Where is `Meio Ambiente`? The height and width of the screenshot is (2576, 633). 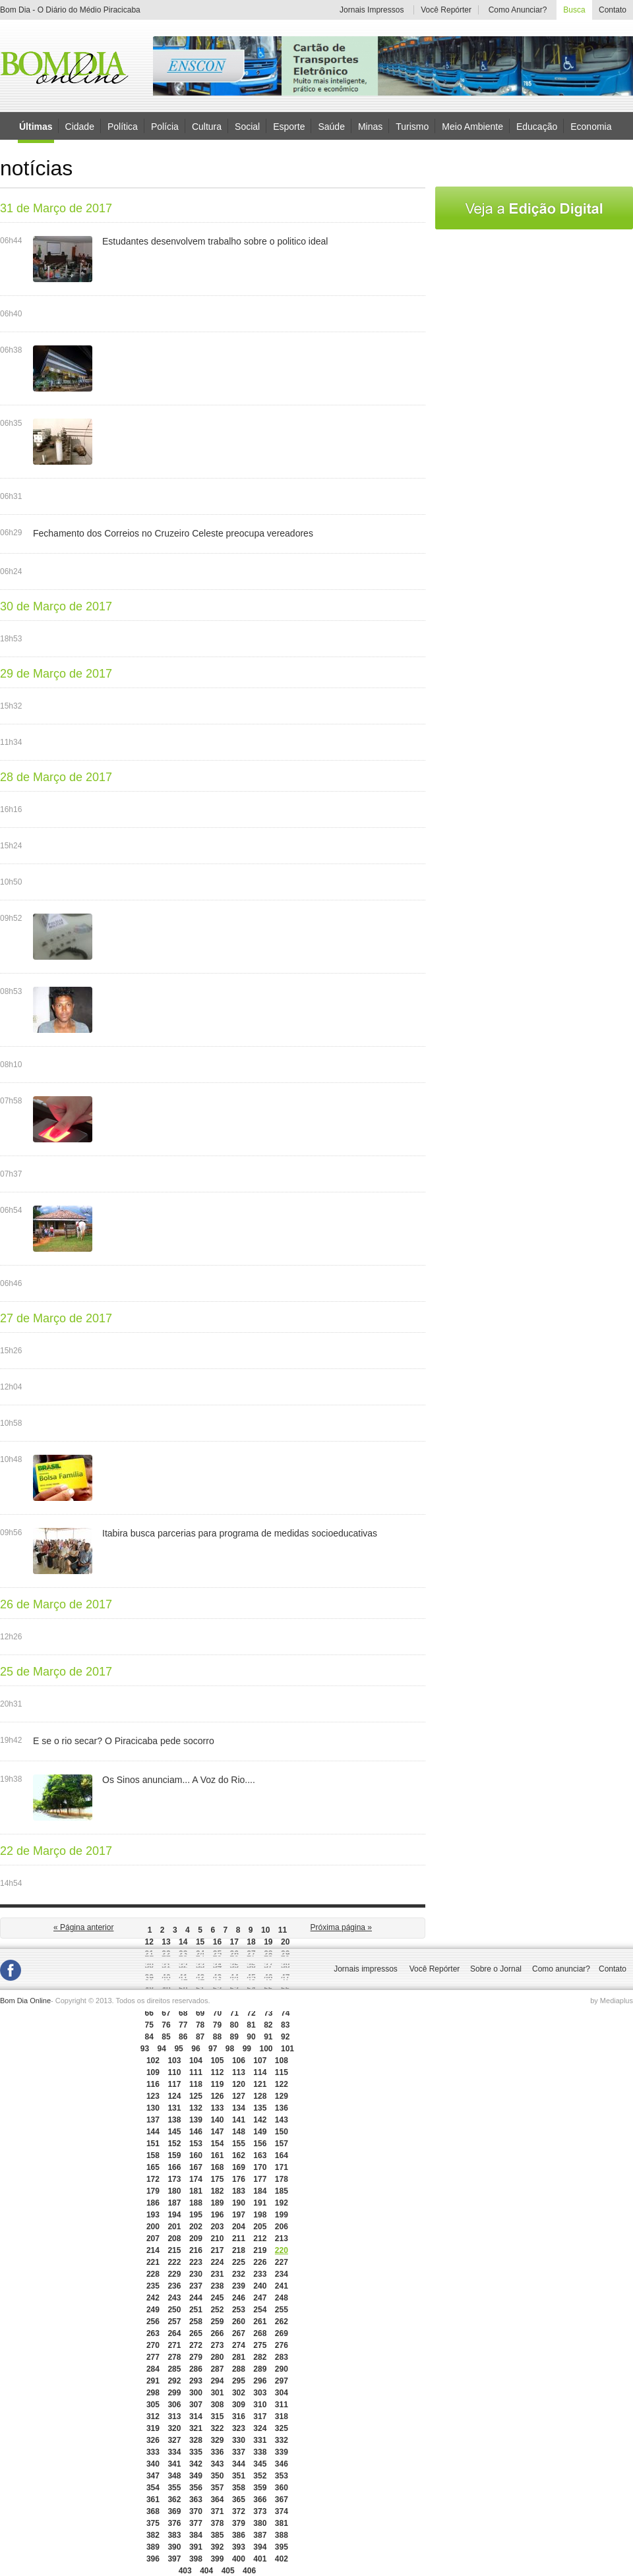 Meio Ambiente is located at coordinates (472, 126).